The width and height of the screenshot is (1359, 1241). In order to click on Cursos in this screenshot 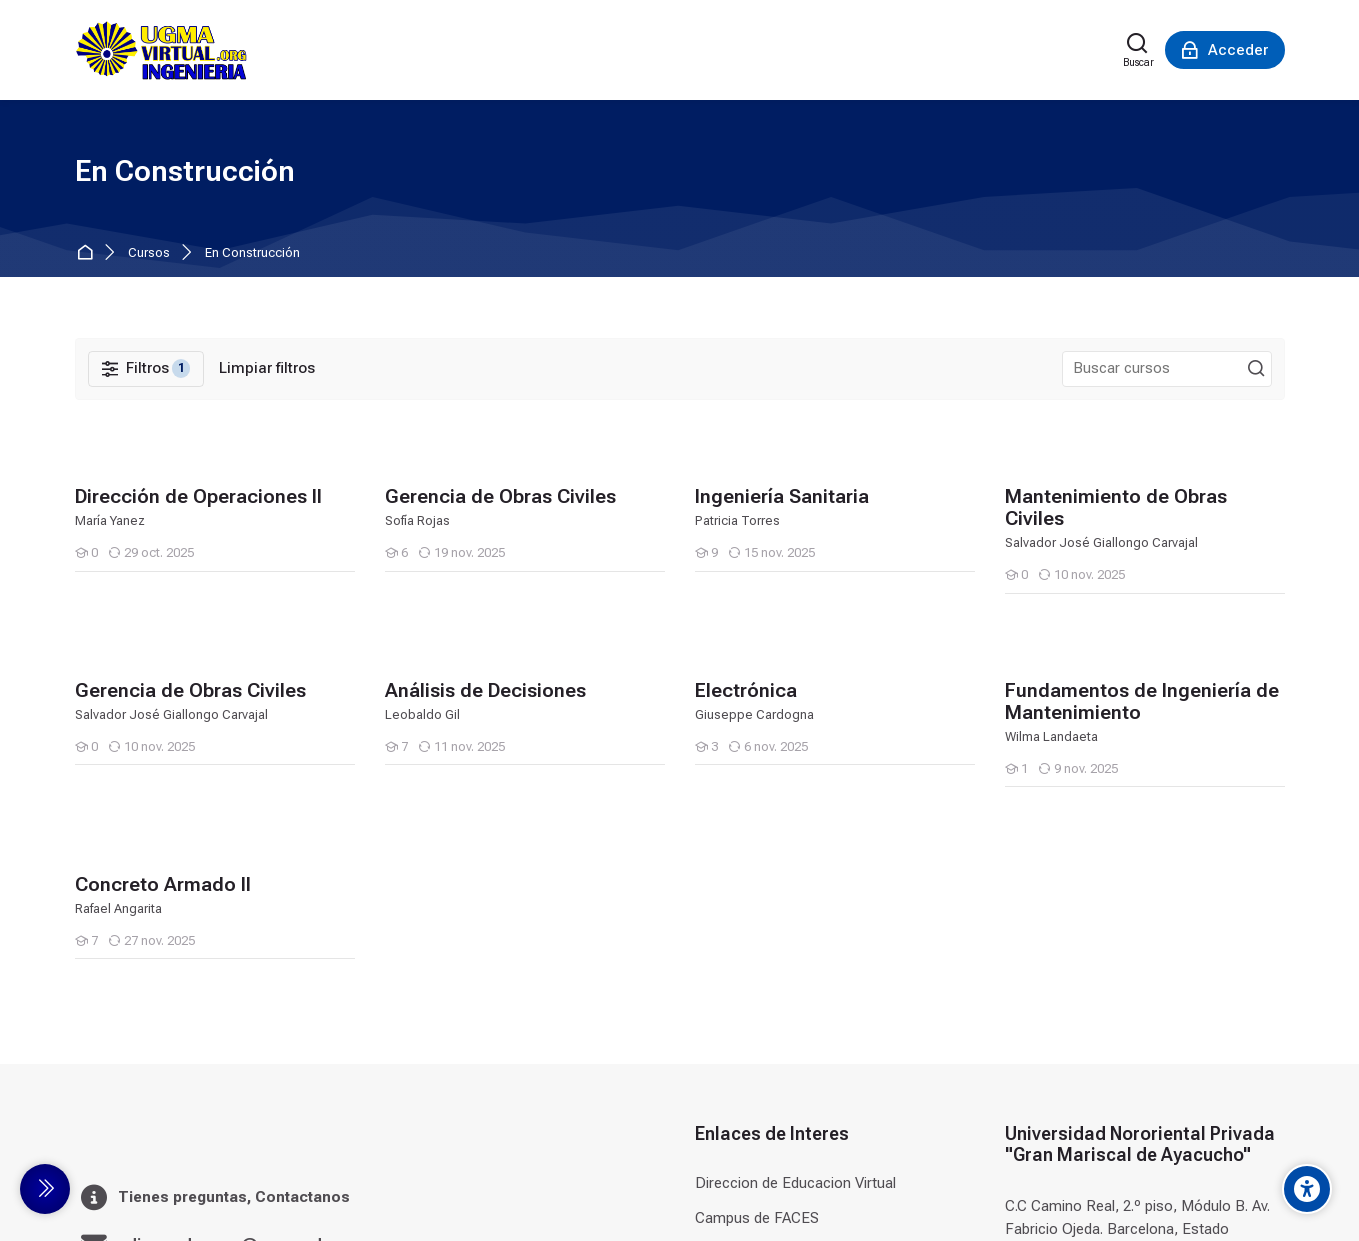, I will do `click(149, 253)`.